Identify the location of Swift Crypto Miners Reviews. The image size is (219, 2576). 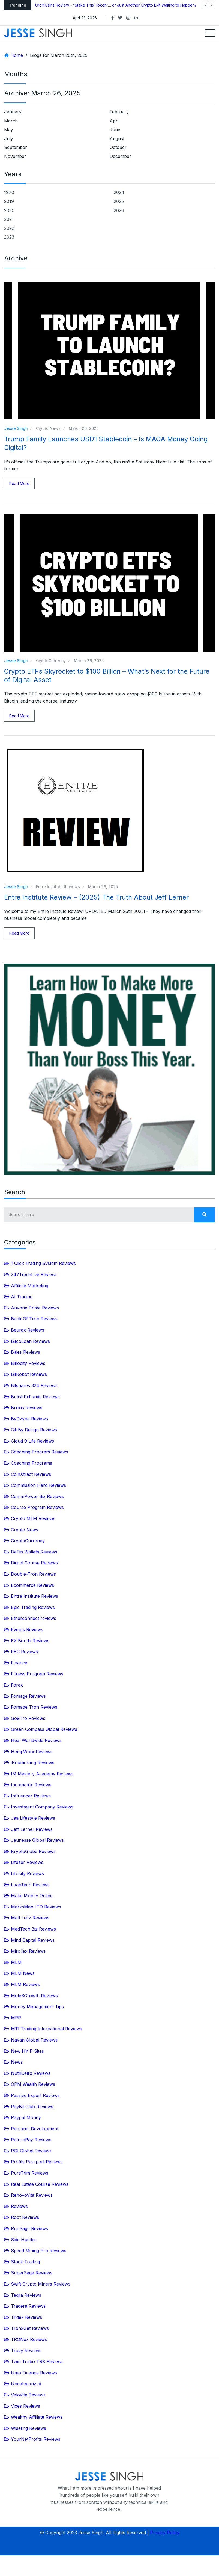
(40, 2284).